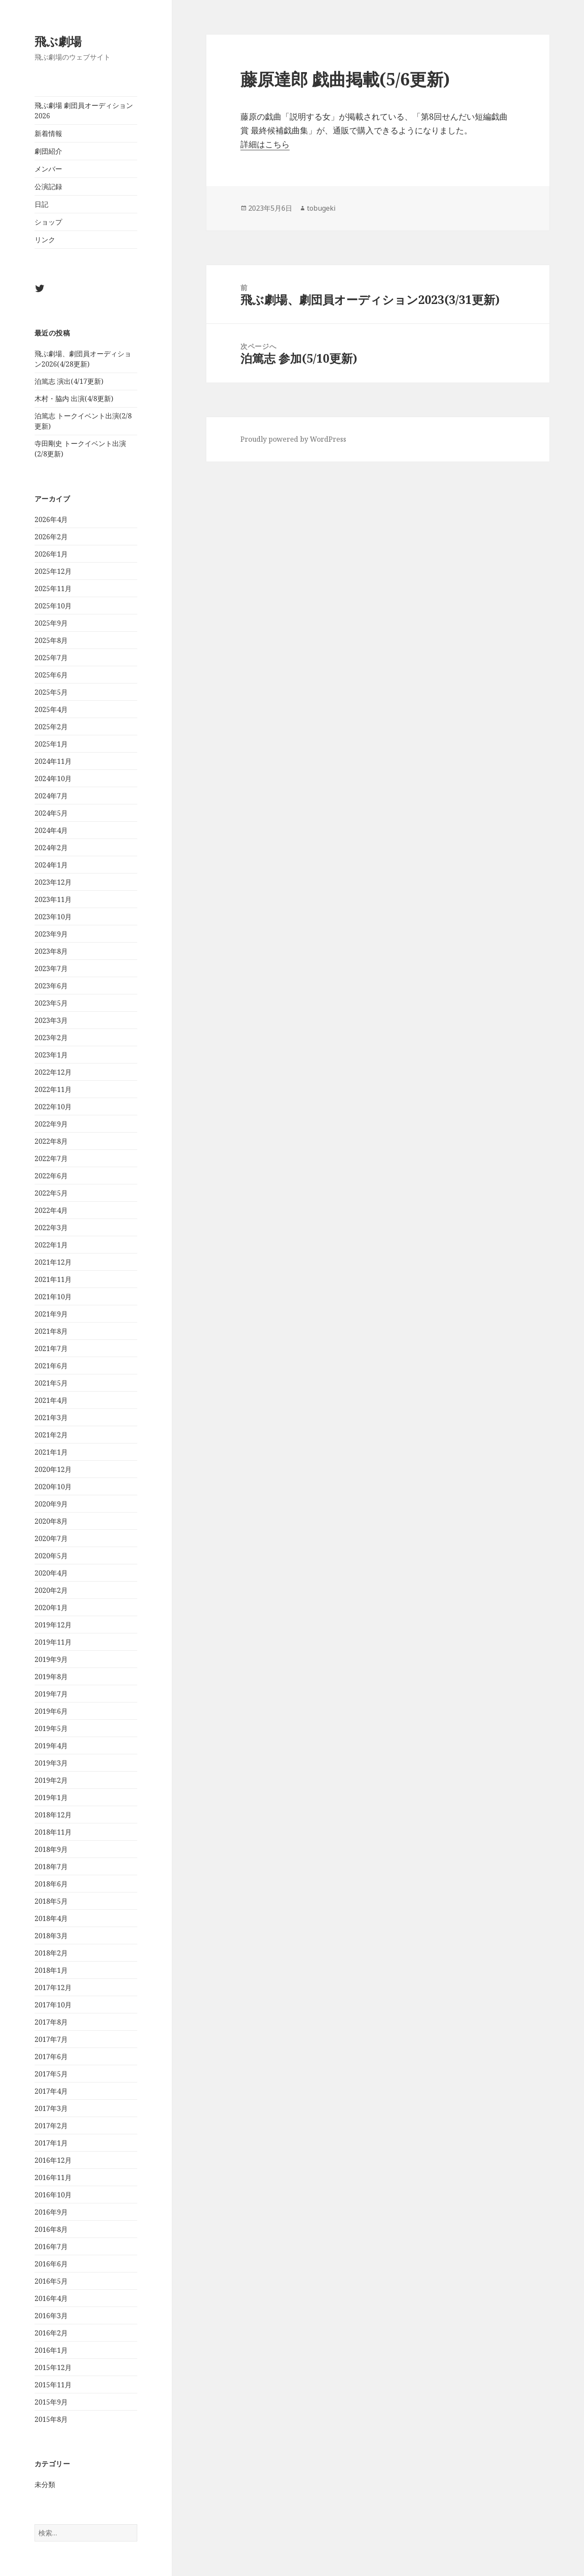 This screenshot has height=2576, width=584. Describe the element at coordinates (53, 2177) in the screenshot. I see `2016年11月` at that location.